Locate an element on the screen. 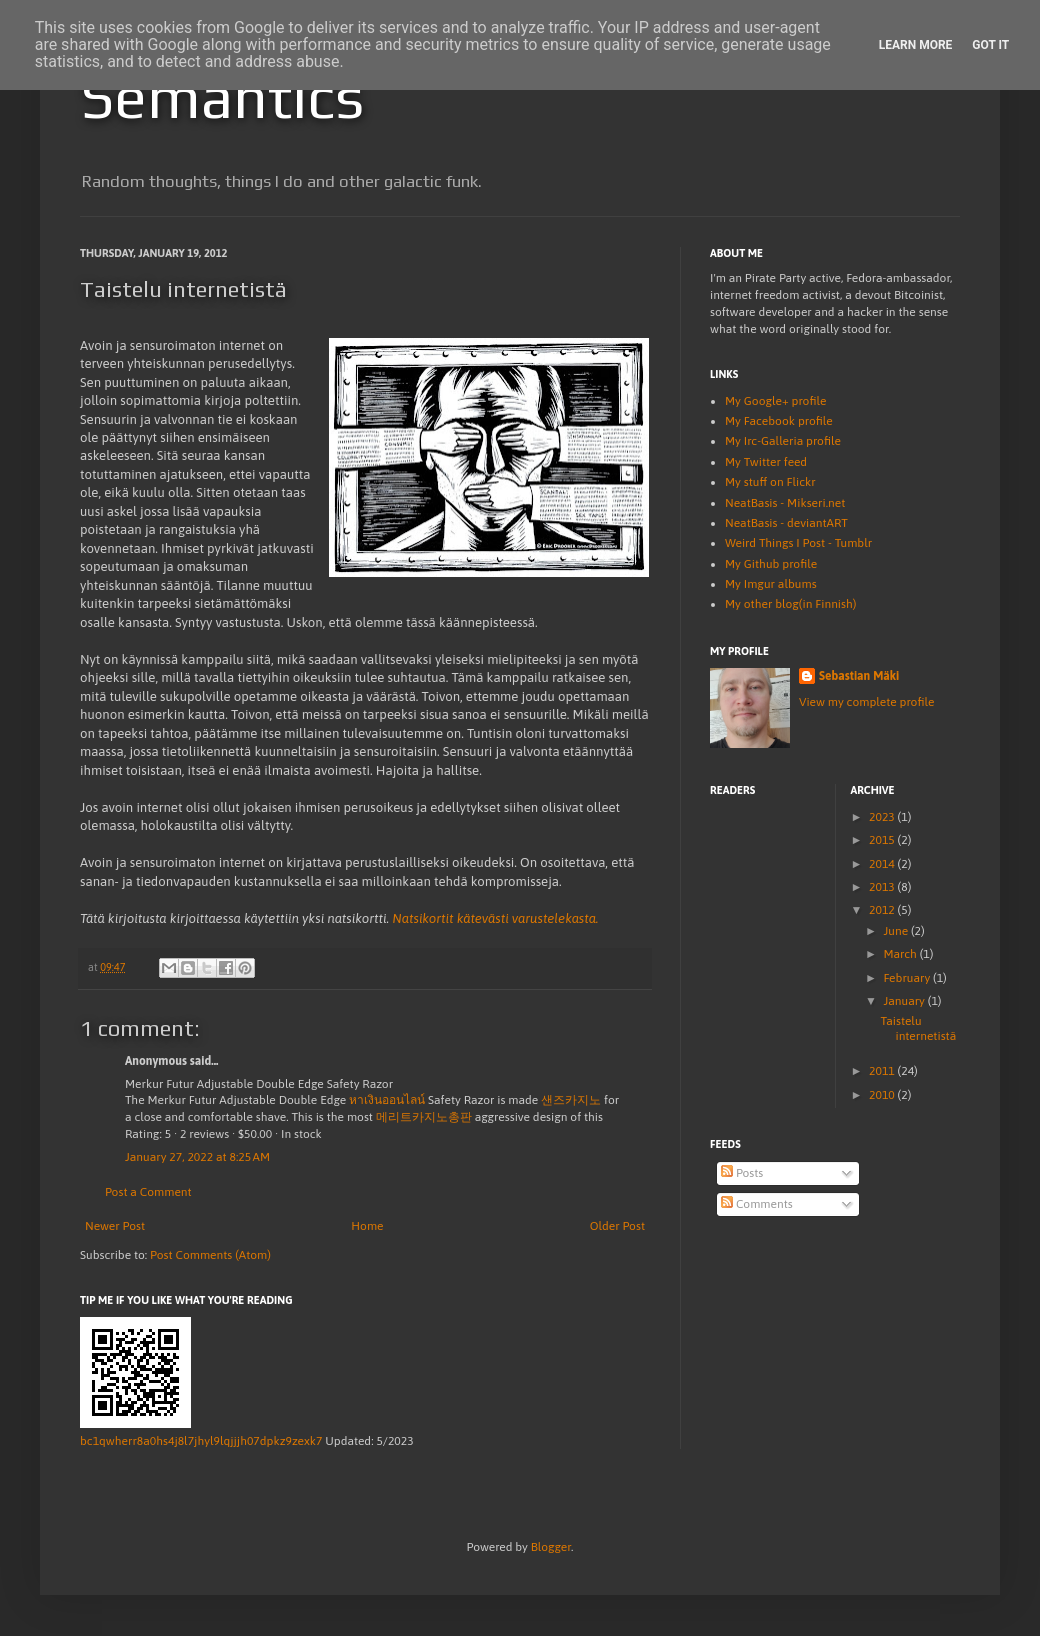 This screenshot has width=1040, height=1636. 2013 is located at coordinates (883, 887).